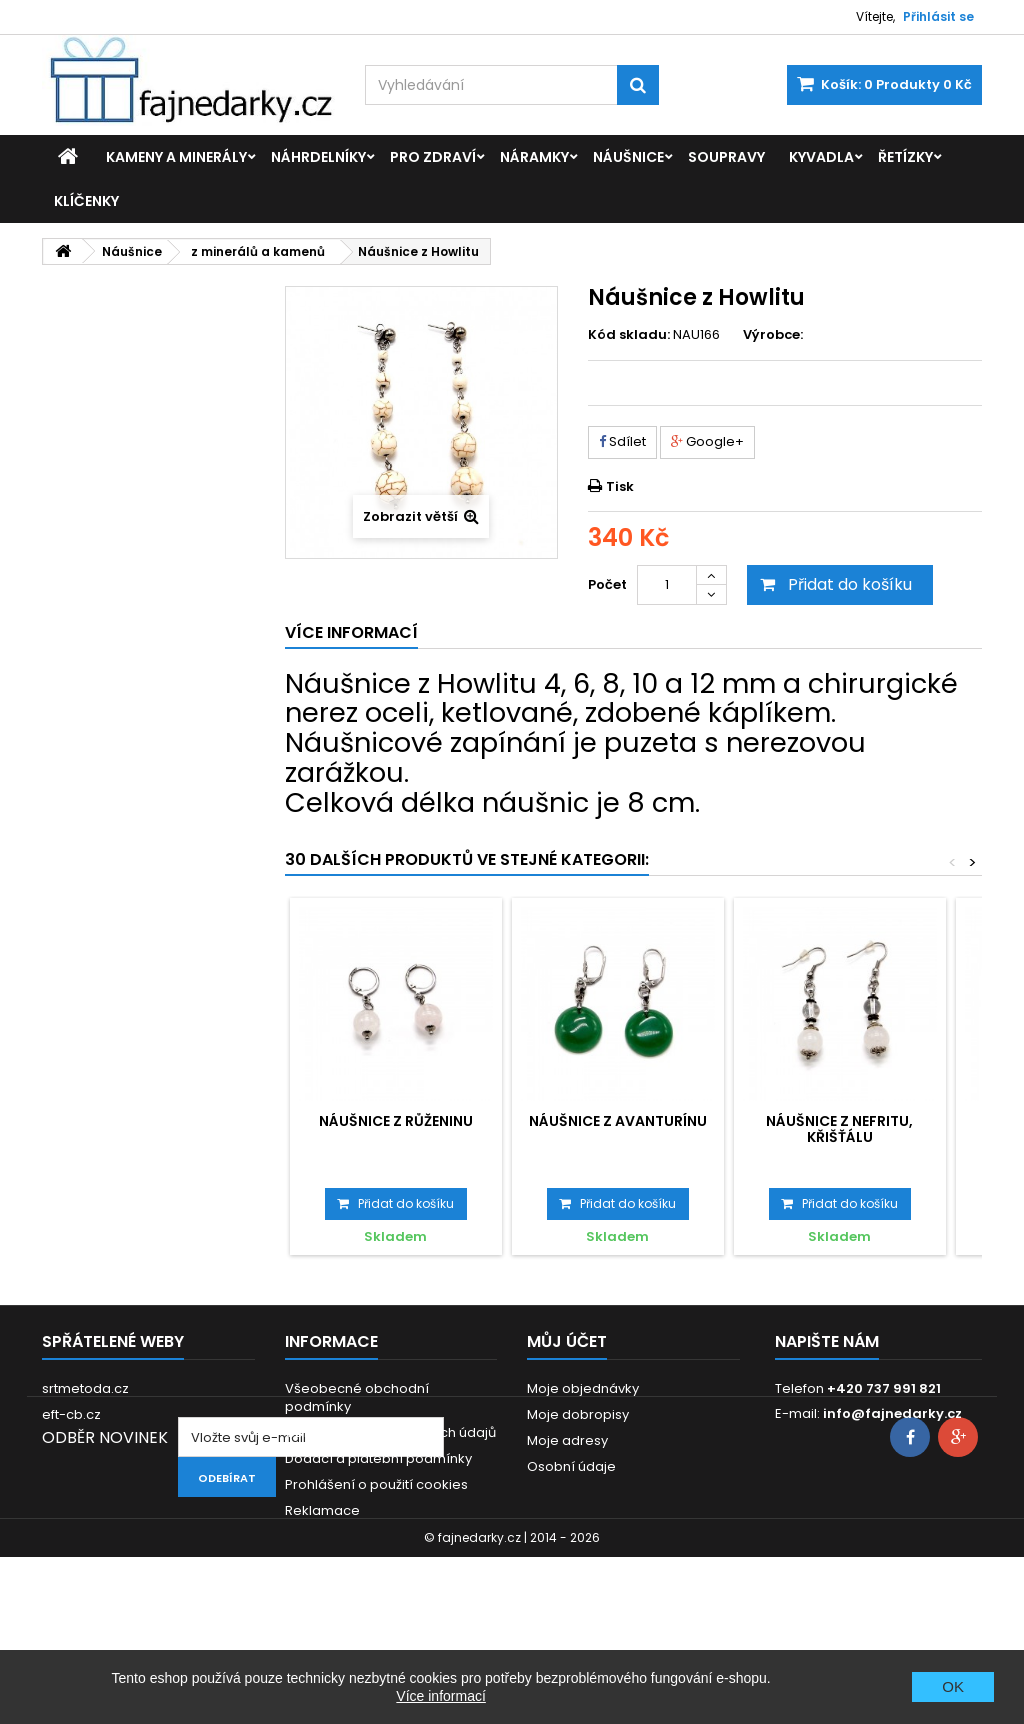 Image resolution: width=1024 pixels, height=1724 pixels. What do you see at coordinates (396, 1121) in the screenshot?
I see `Náušnice z Růženinu` at bounding box center [396, 1121].